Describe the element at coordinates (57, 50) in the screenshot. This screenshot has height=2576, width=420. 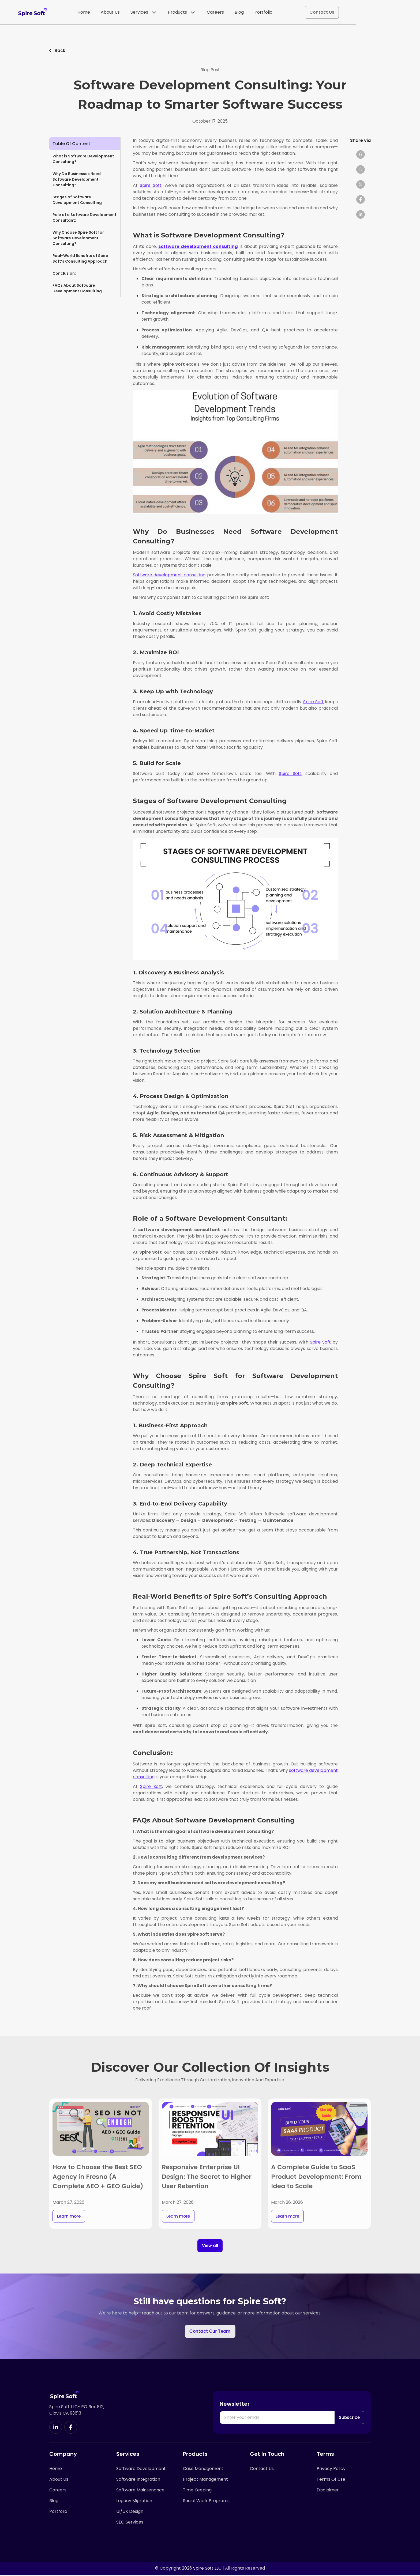
I see `Back` at that location.